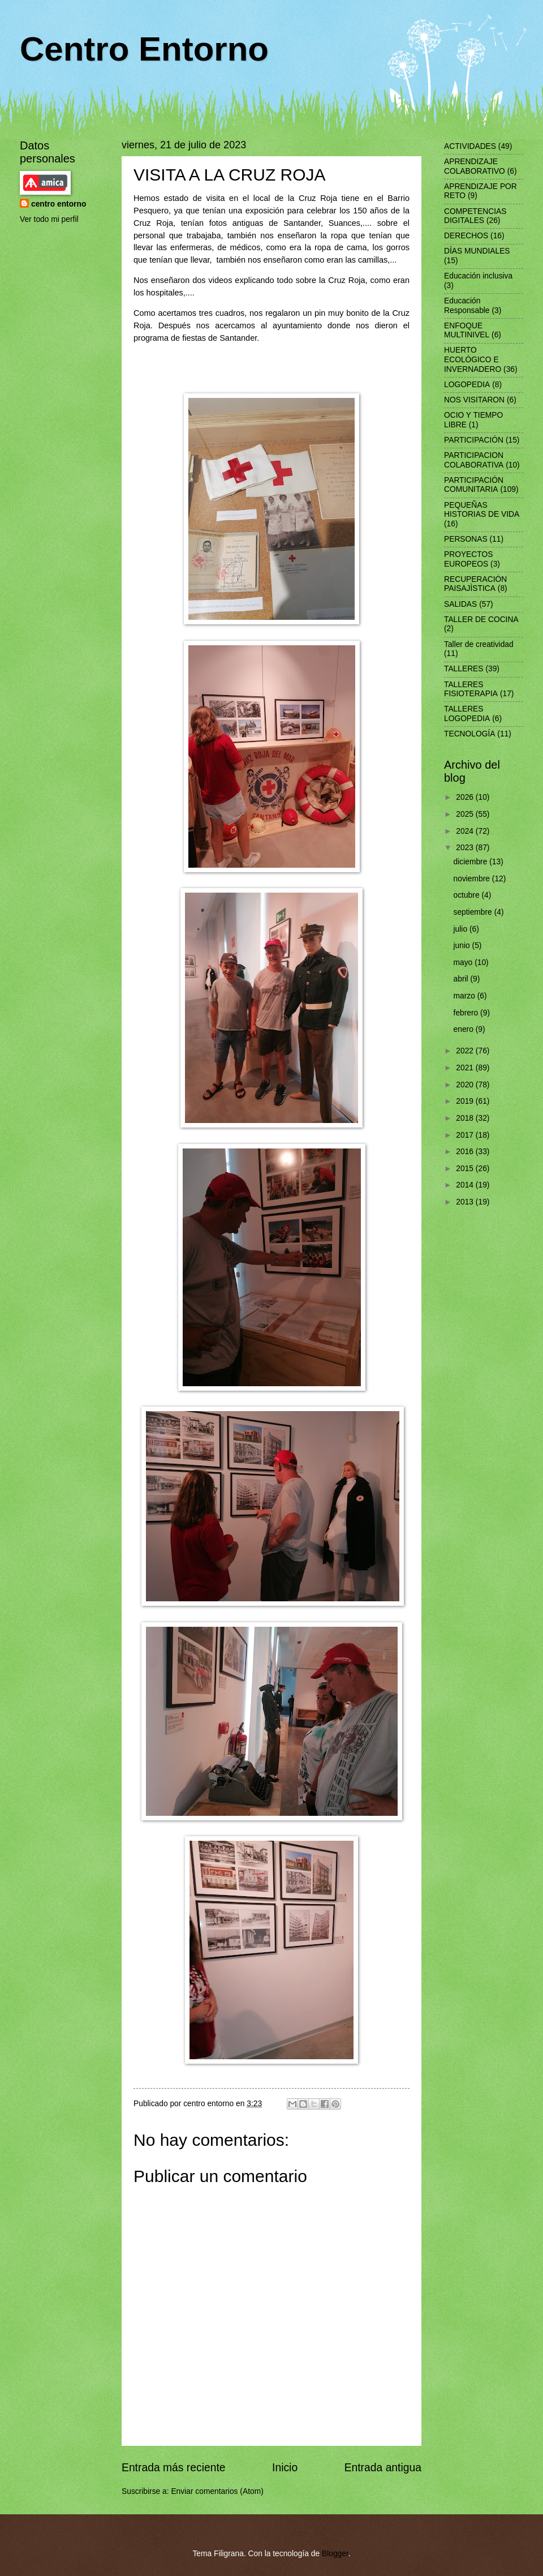  What do you see at coordinates (462, 979) in the screenshot?
I see `abril` at bounding box center [462, 979].